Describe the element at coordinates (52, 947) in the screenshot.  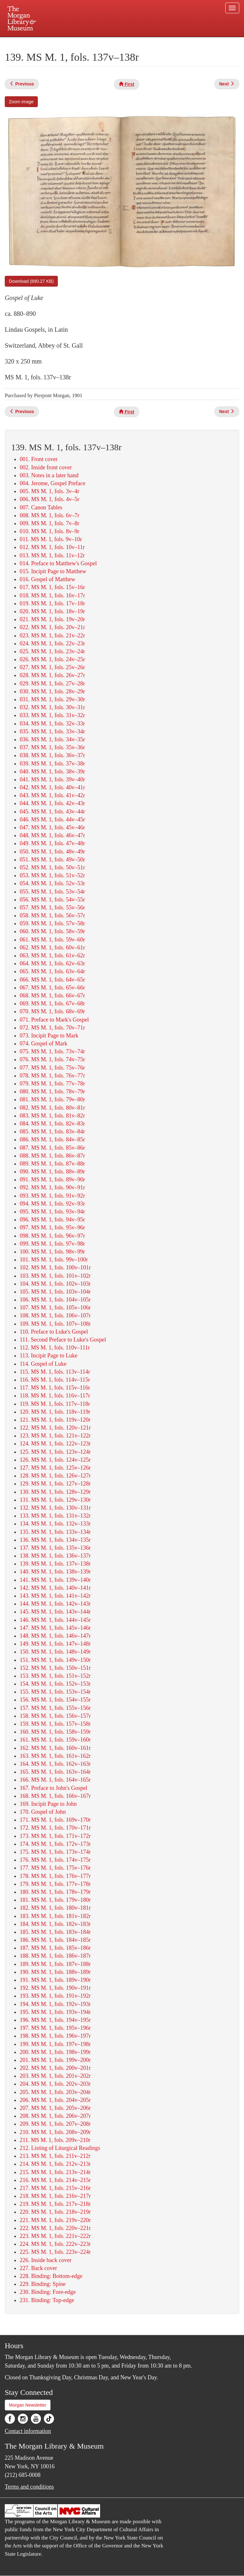
I see `062. MS M. 1, fols. 60v–61r` at that location.